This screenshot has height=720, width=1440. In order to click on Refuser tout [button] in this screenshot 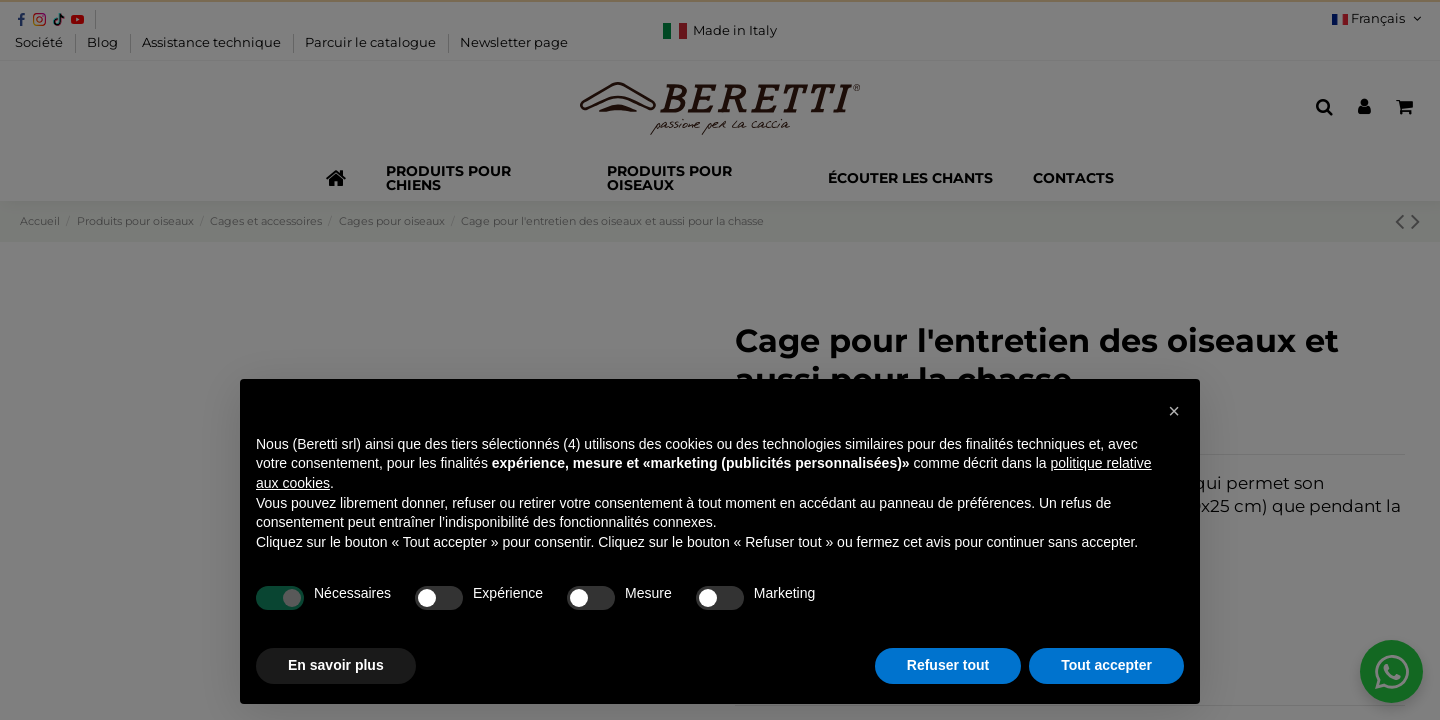, I will do `click(948, 665)`.